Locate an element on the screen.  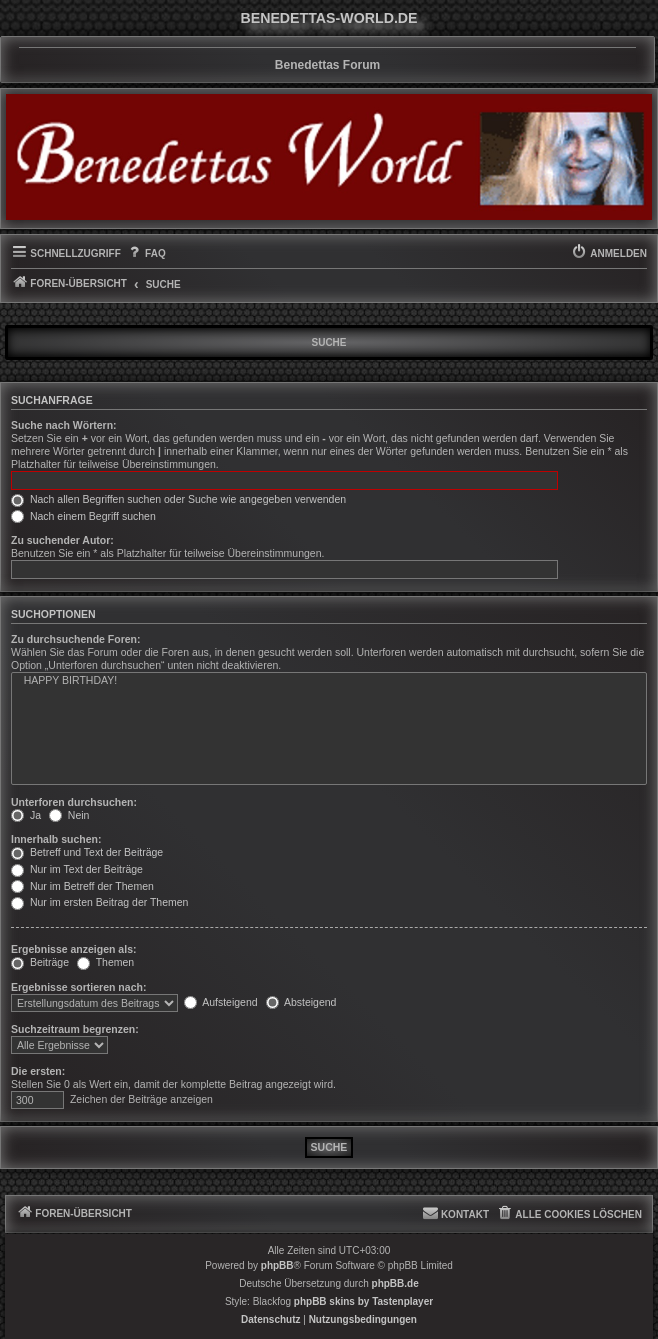
[menuitem] is located at coordinates (146, 254).